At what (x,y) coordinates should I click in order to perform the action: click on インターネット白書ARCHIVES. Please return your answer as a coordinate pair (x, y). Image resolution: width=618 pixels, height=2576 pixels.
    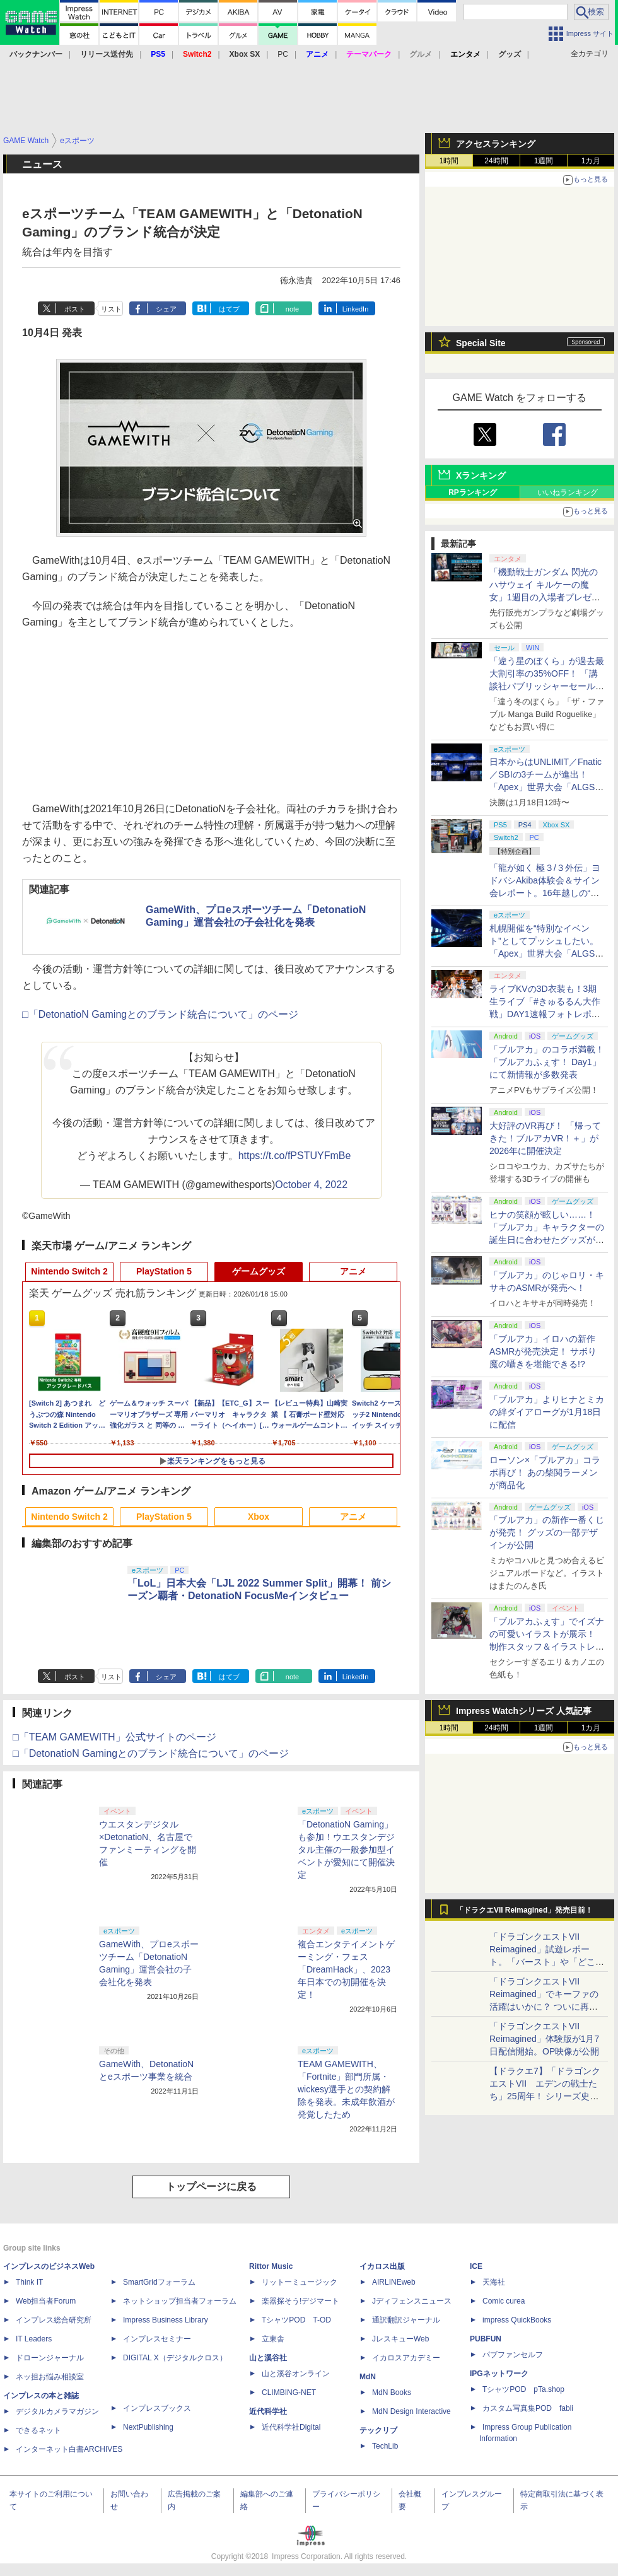
    Looking at the image, I should click on (69, 2449).